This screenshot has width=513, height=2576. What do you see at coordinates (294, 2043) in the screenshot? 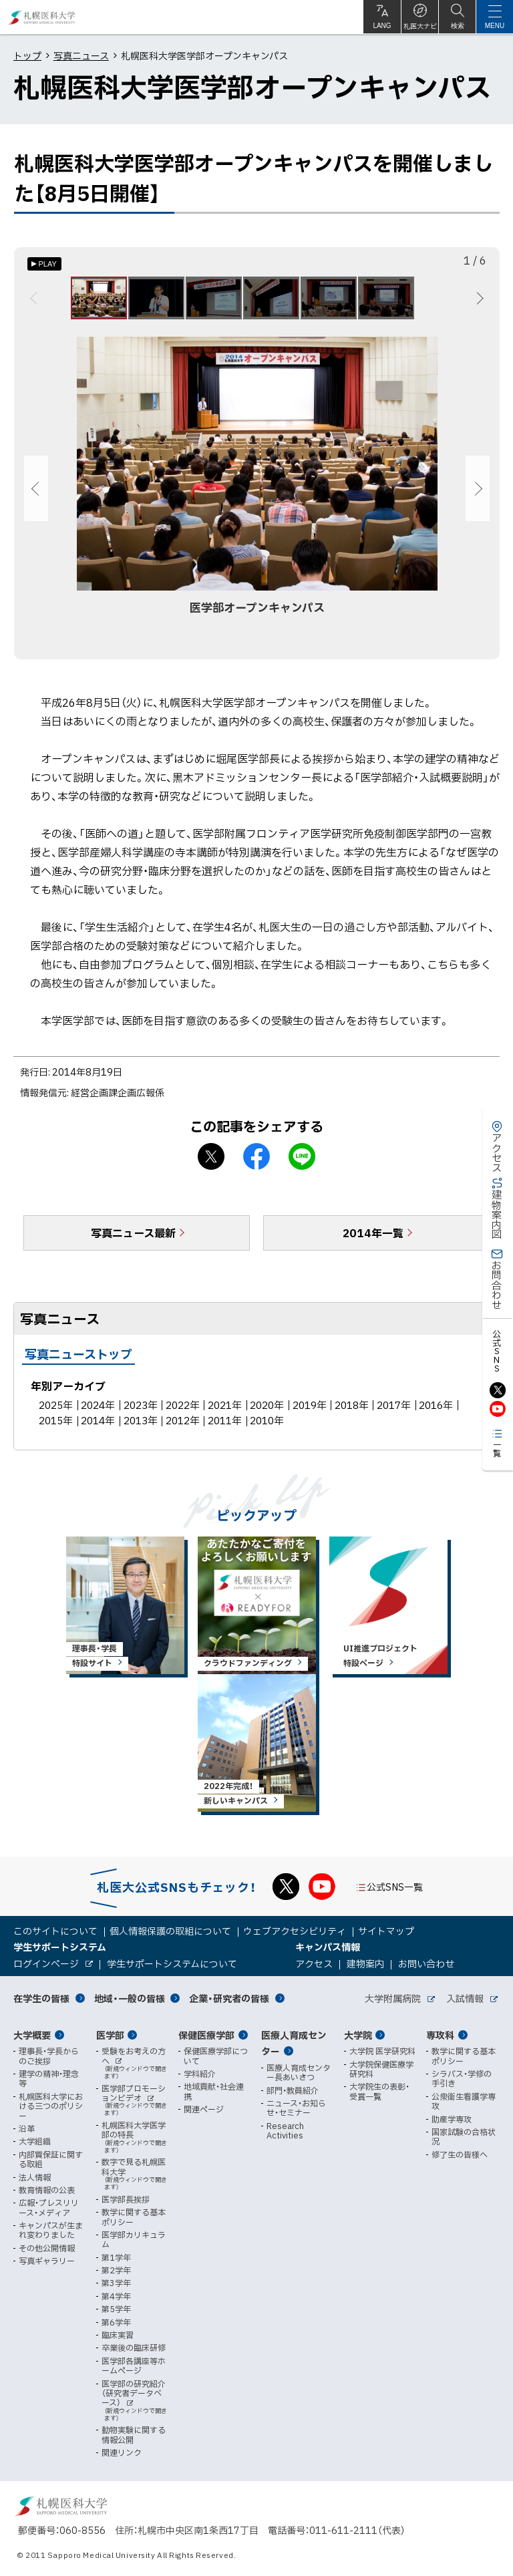
I see `医療人育成センター` at bounding box center [294, 2043].